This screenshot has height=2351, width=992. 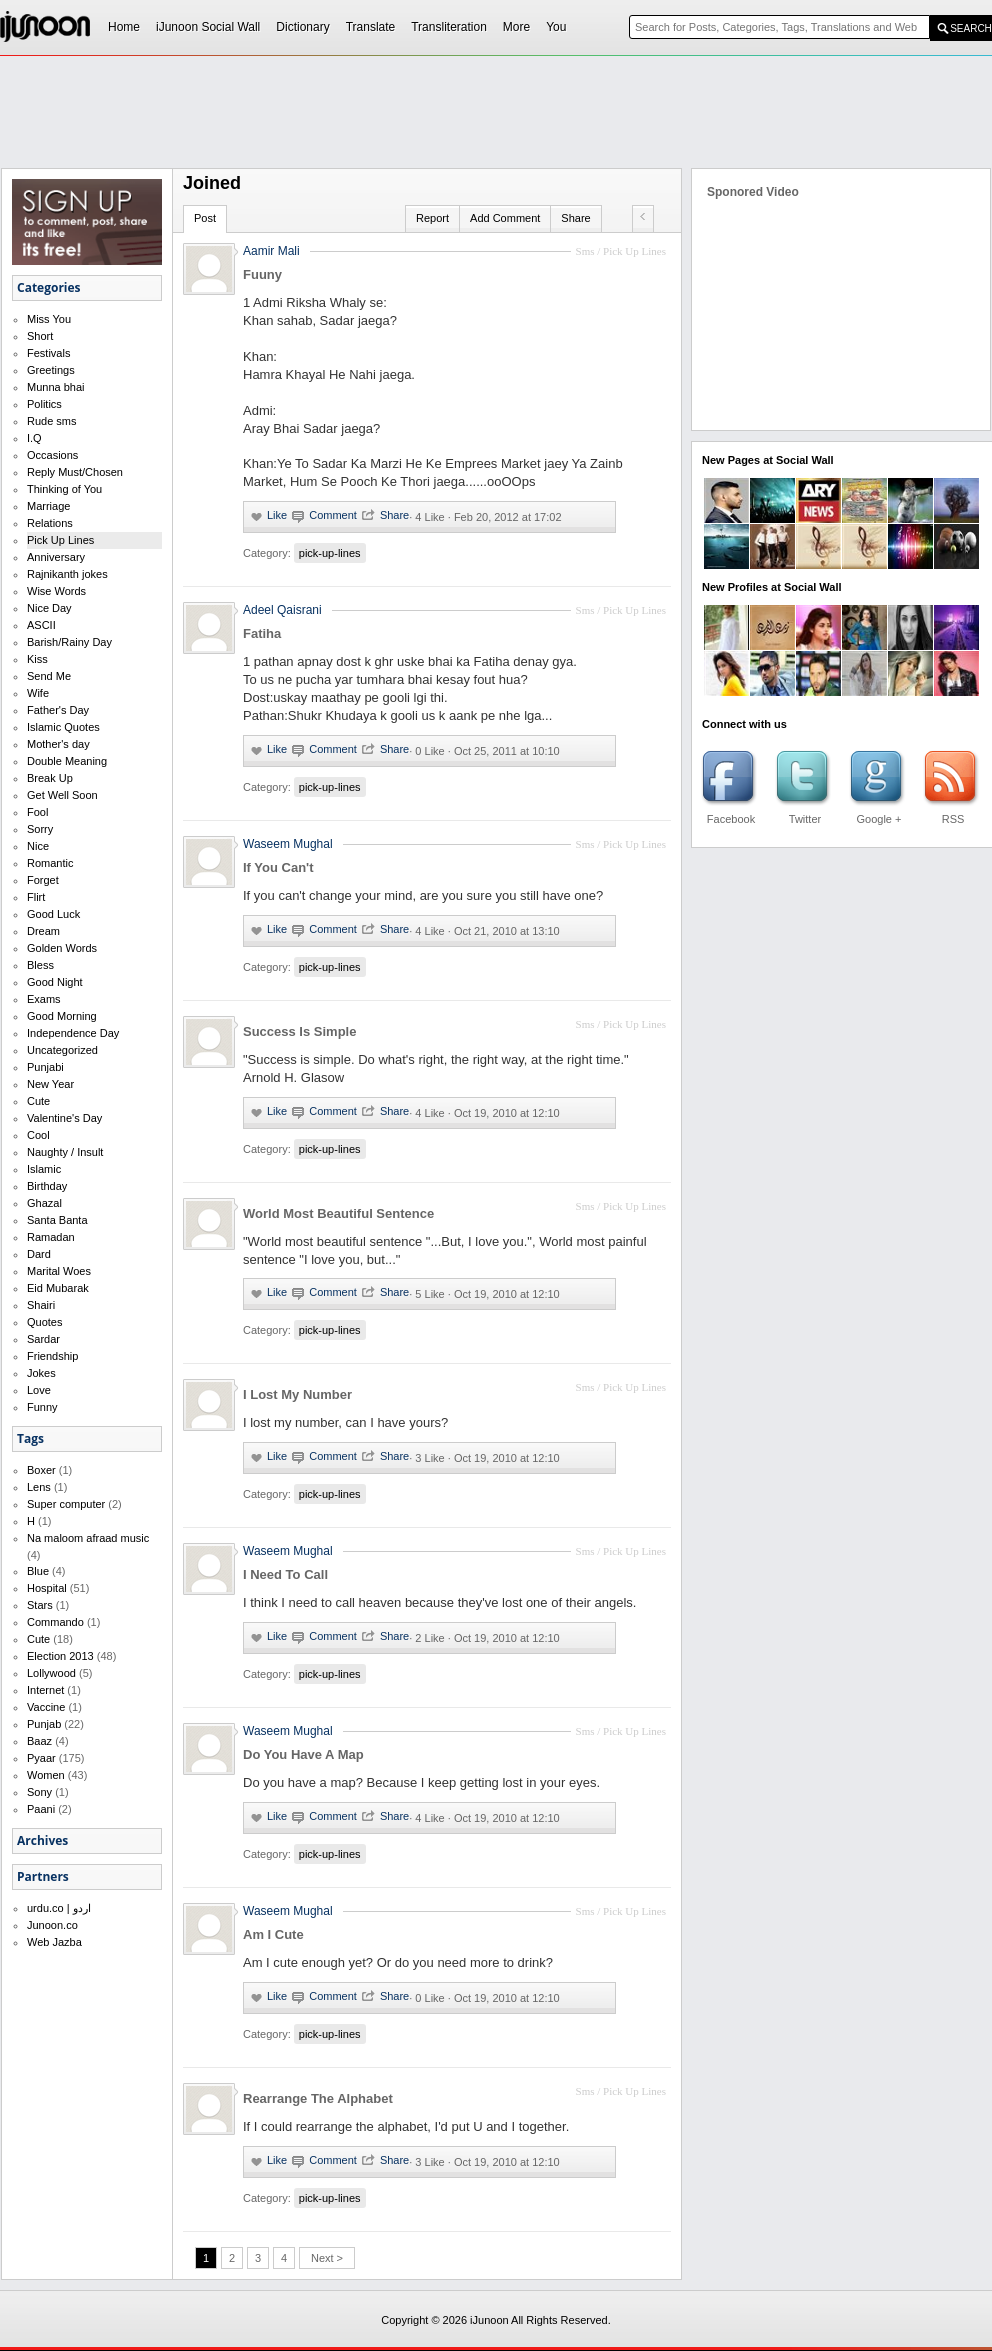 What do you see at coordinates (41, 1373) in the screenshot?
I see `Jokes` at bounding box center [41, 1373].